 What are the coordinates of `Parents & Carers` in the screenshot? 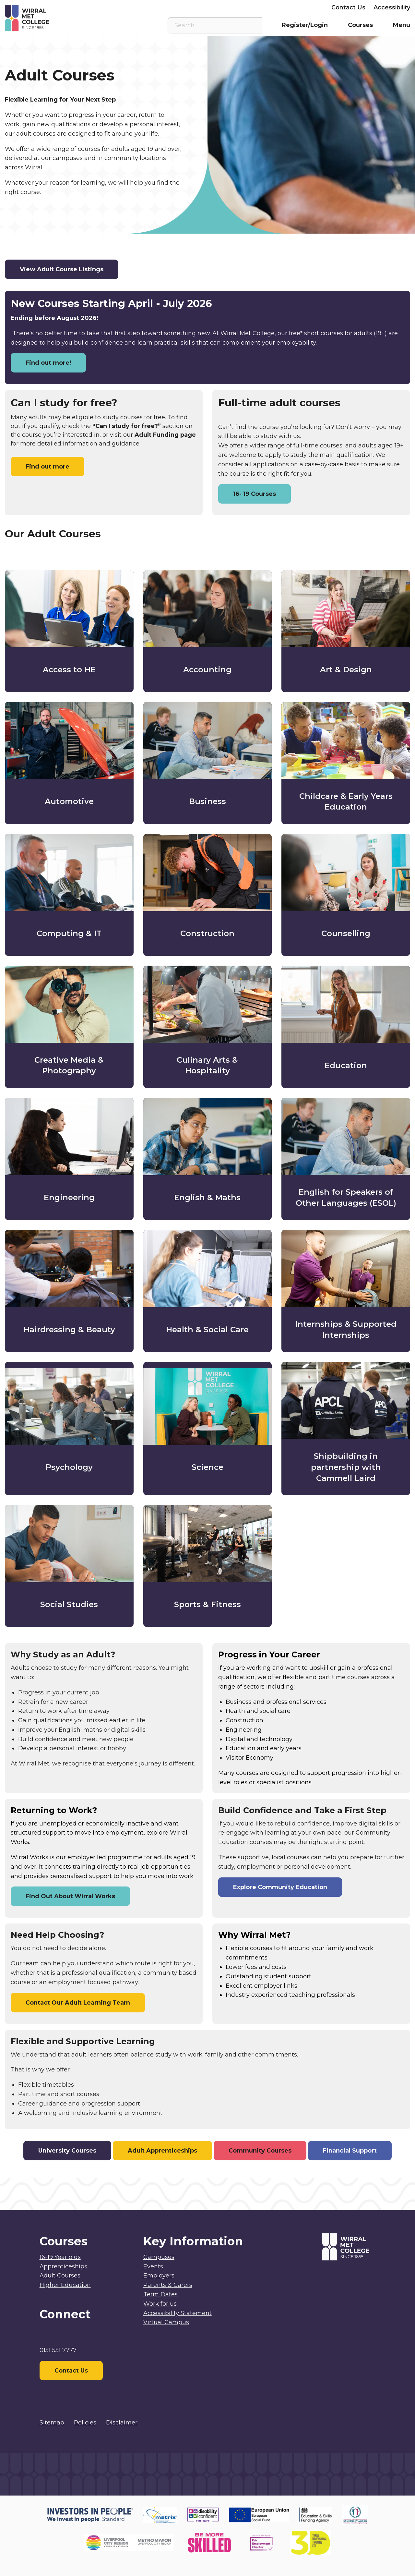 It's located at (257, 7).